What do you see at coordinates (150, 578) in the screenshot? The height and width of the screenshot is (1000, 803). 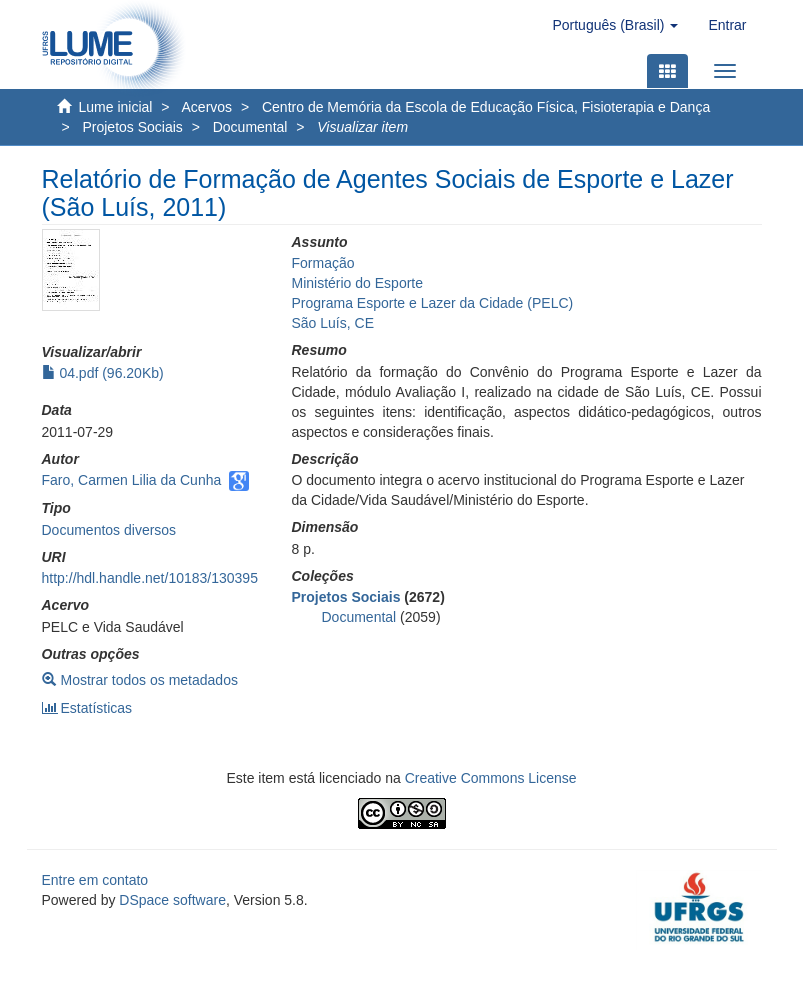 I see `http://hdl.handle.net/10183/130395` at bounding box center [150, 578].